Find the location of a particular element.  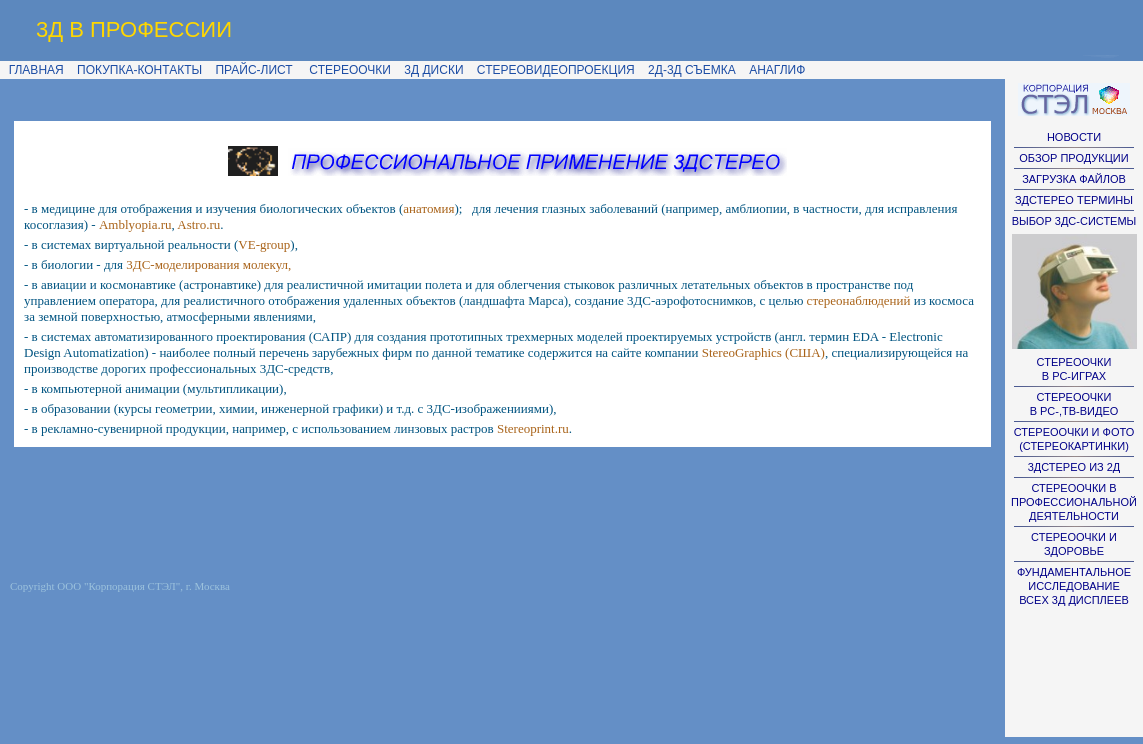

ЗДСТЕРЕО ТЕРМИНЫ is located at coordinates (1074, 200).